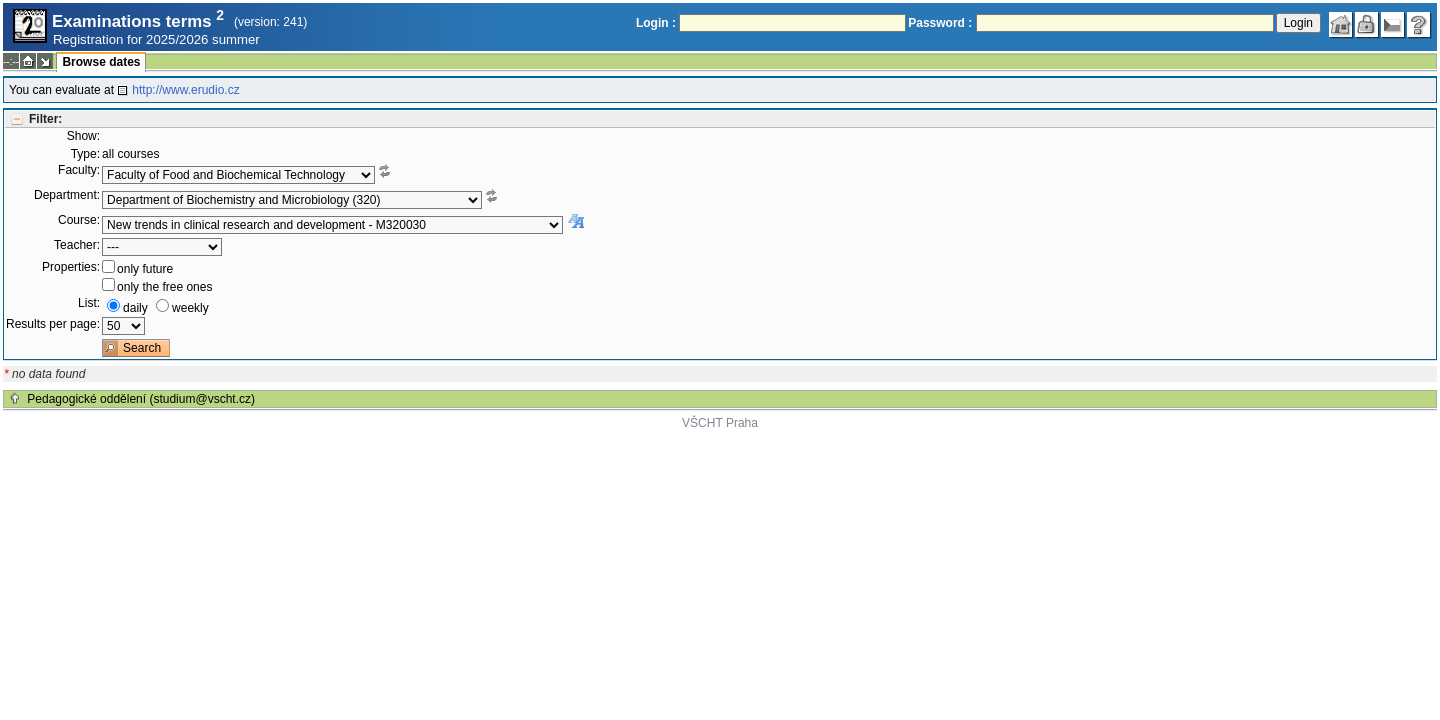 The height and width of the screenshot is (720, 1440). I want to click on Department:, so click(67, 195).